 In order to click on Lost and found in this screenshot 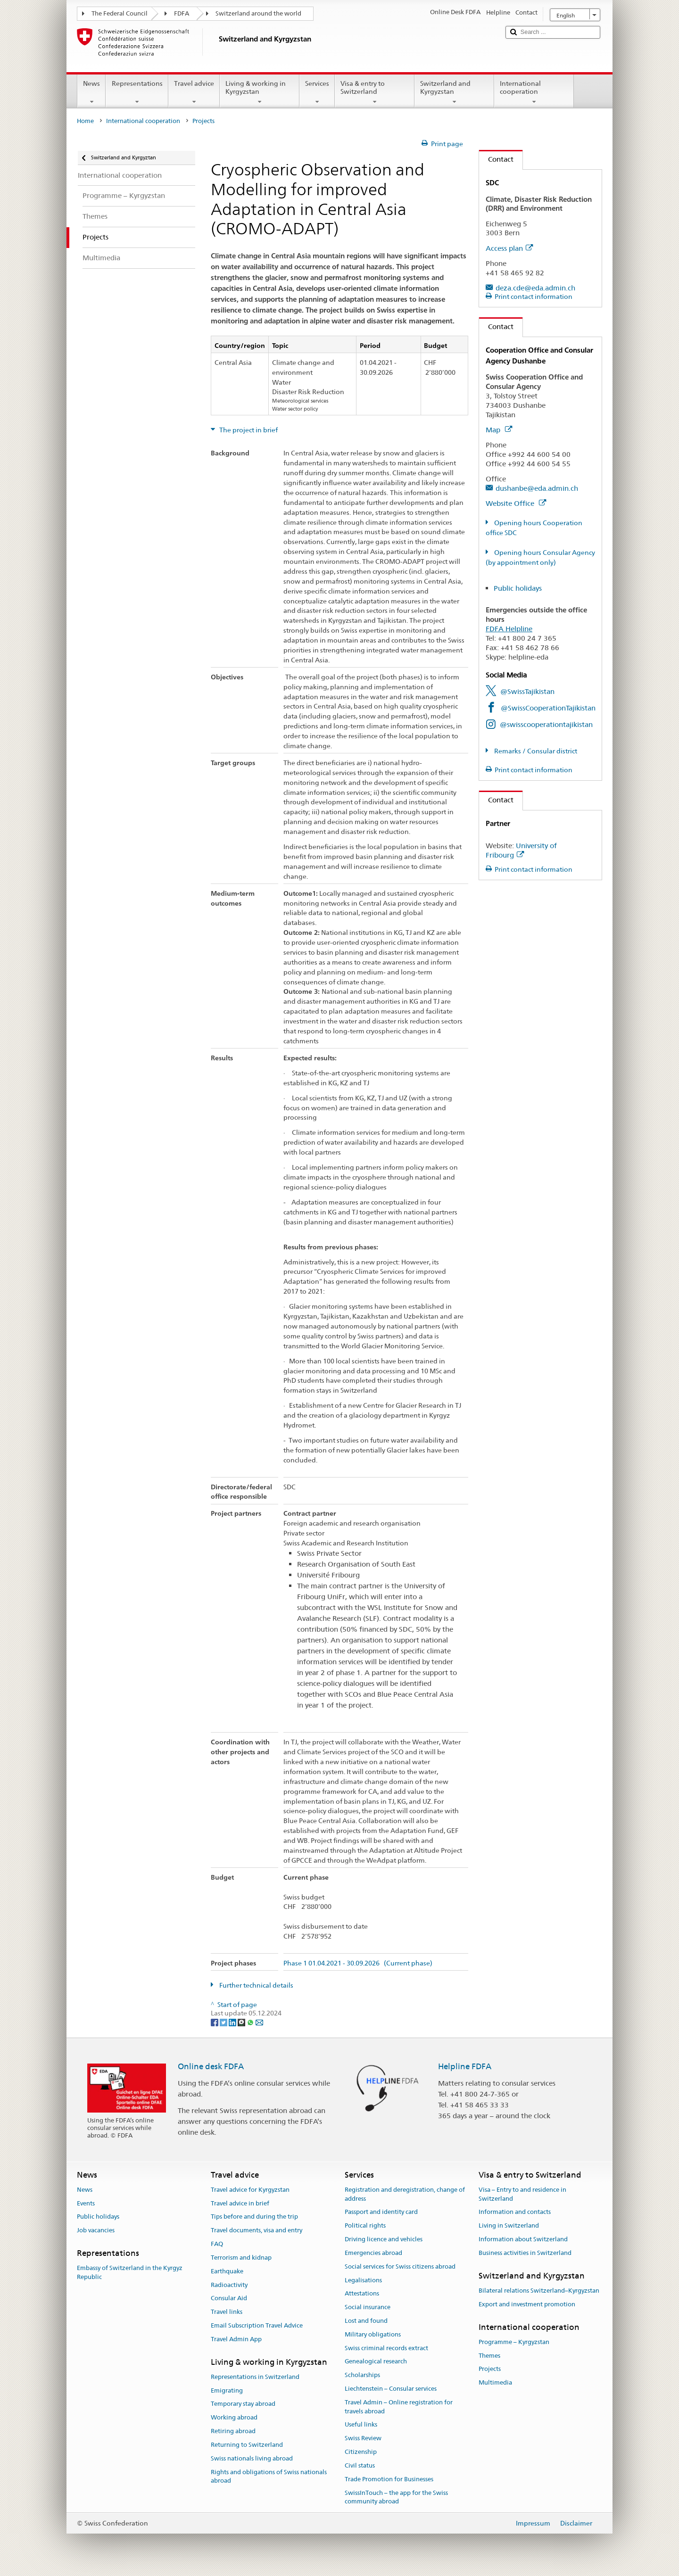, I will do `click(366, 2320)`.